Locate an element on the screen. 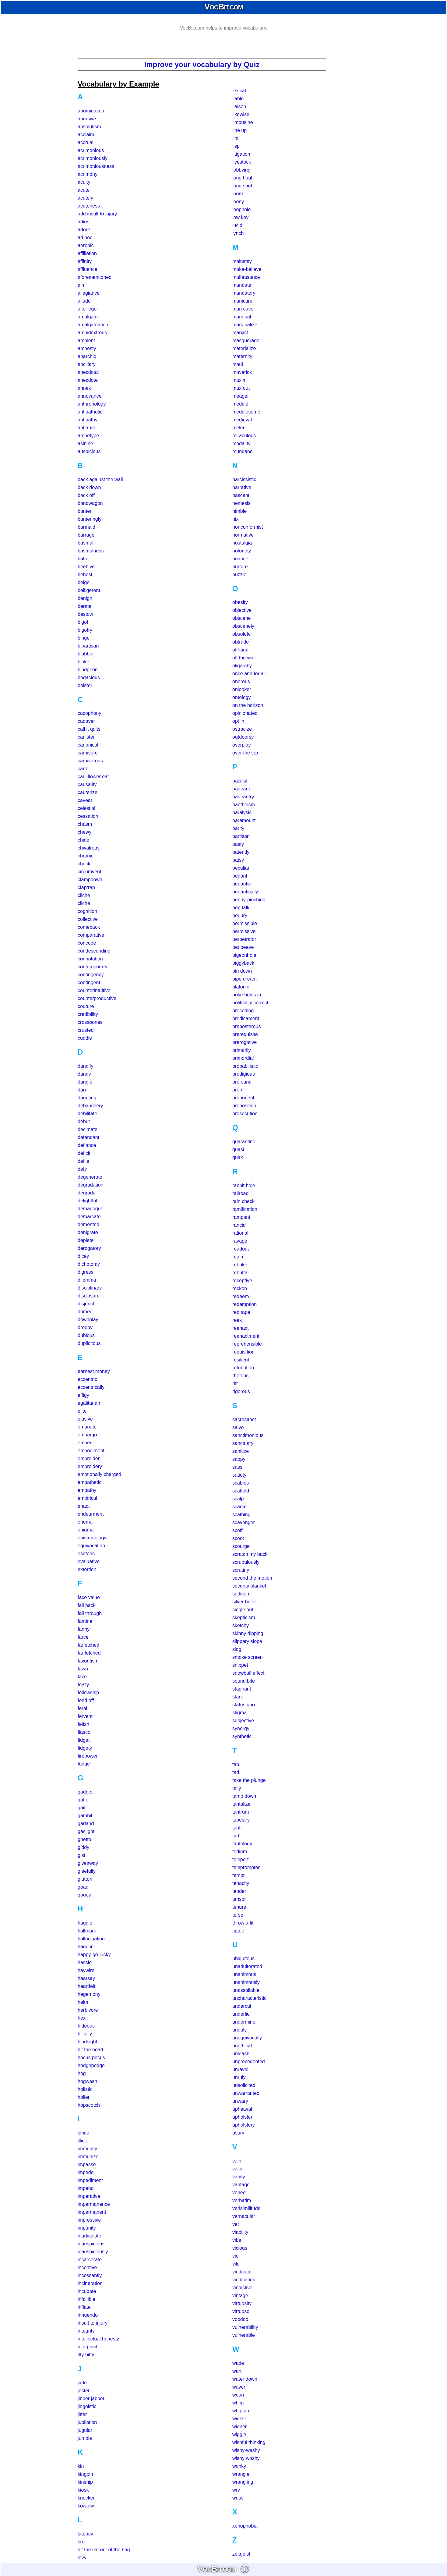  hearsay is located at coordinates (86, 1978).